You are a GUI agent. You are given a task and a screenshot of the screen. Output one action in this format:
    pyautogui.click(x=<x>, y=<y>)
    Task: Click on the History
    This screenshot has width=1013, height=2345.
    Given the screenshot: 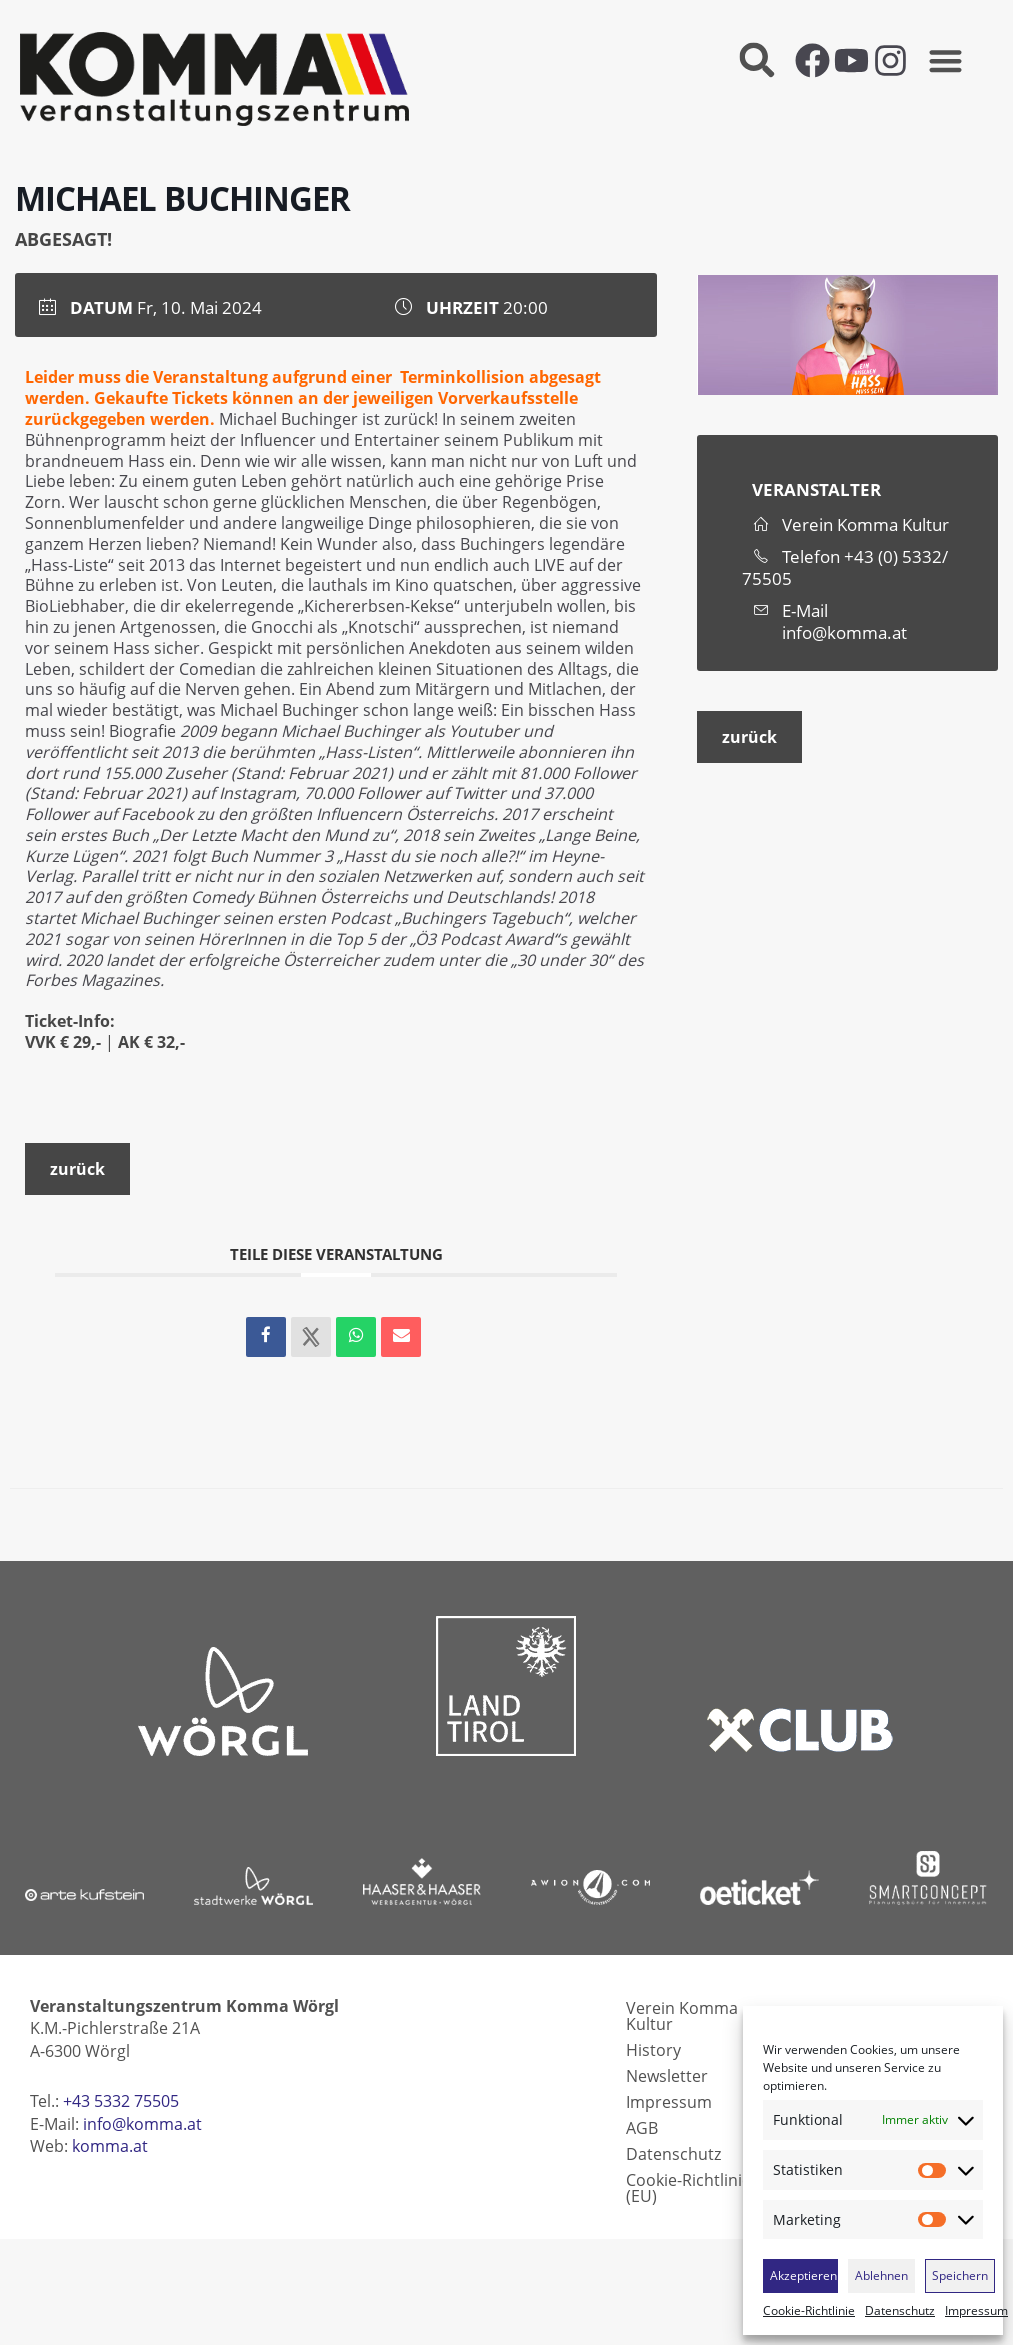 What is the action you would take?
    pyautogui.click(x=653, y=2050)
    